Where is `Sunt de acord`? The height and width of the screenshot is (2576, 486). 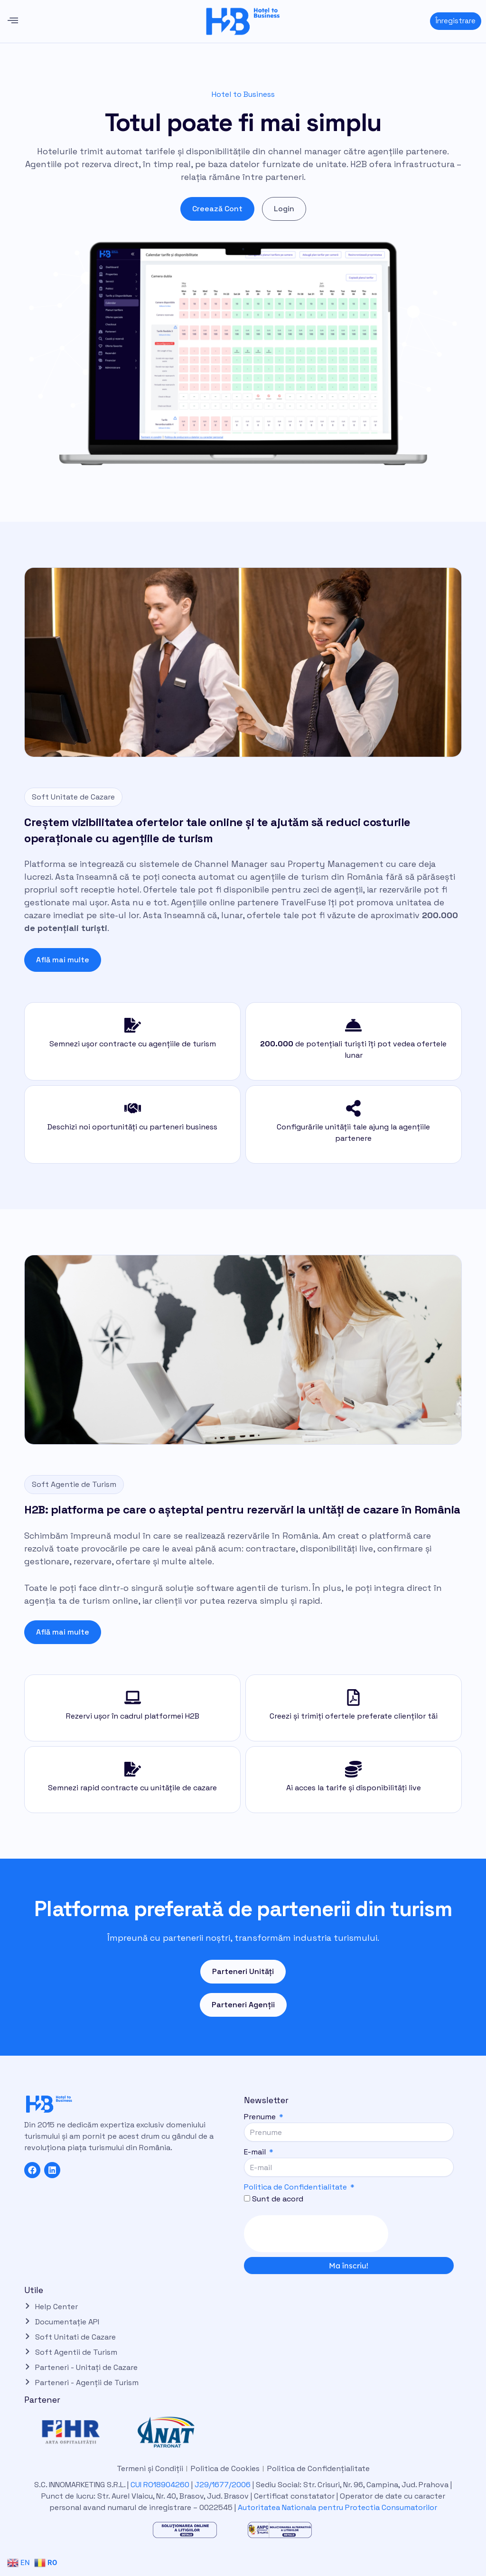
Sunt de acord is located at coordinates (277, 2199).